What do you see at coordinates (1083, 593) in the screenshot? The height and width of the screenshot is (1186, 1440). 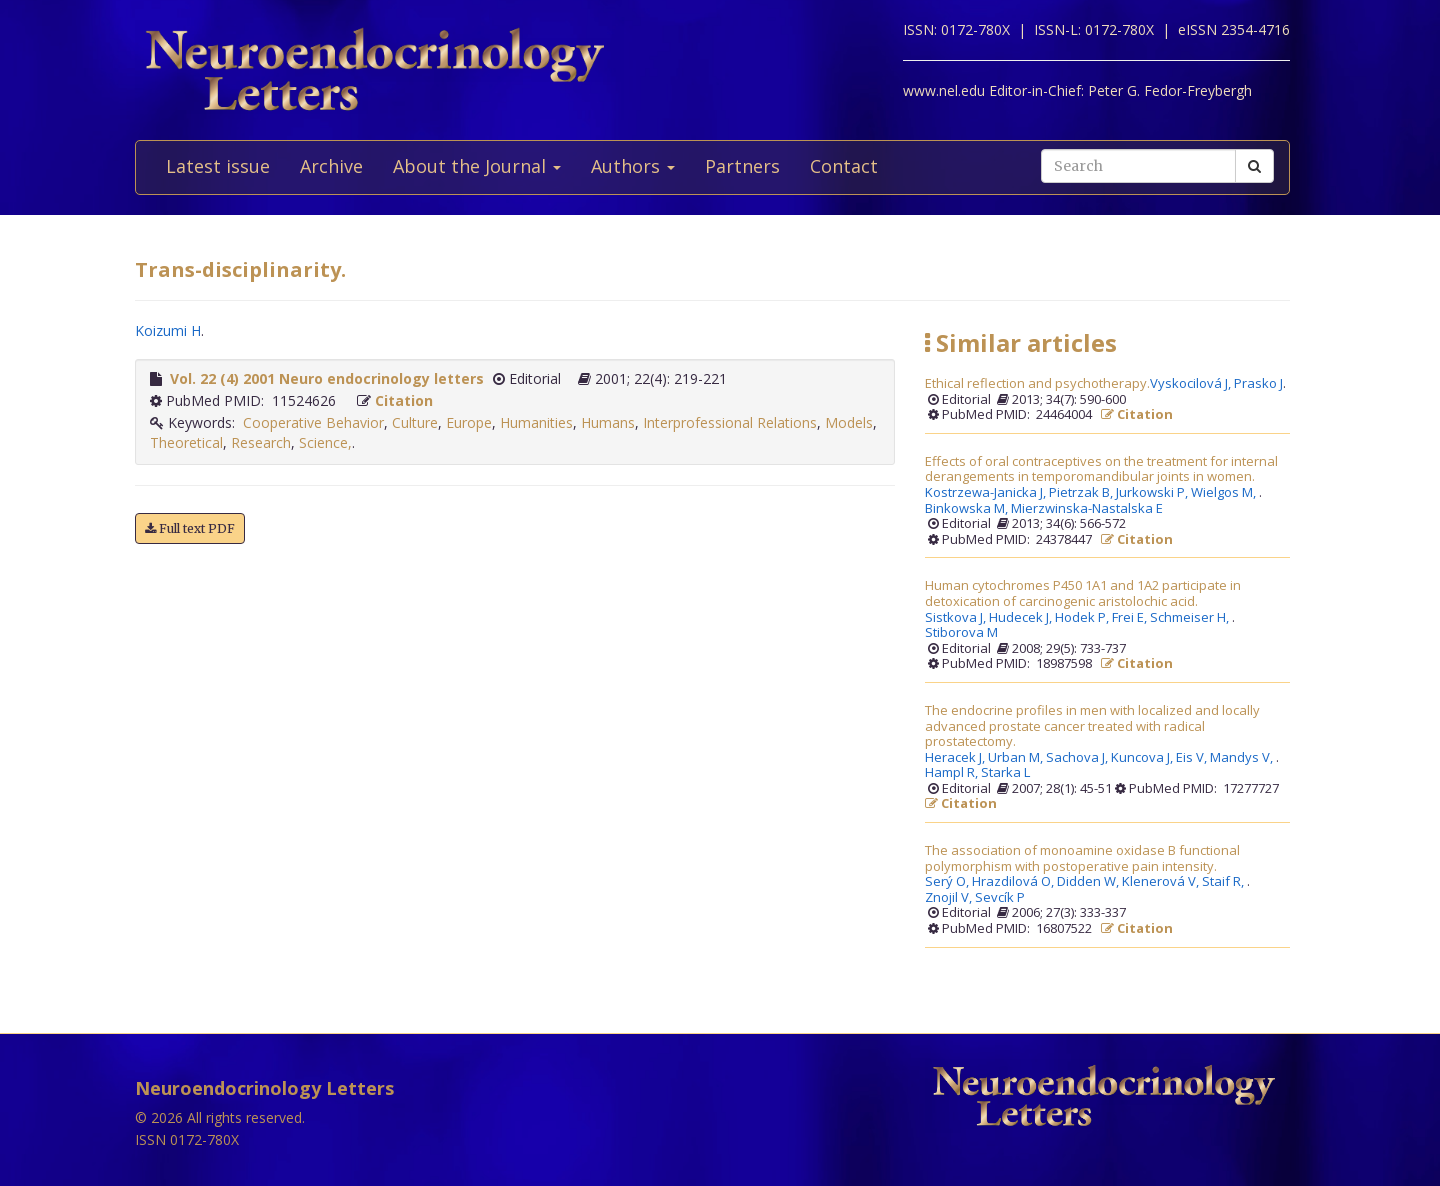 I see `Human cytochromes P450 1A1 and 1A2 participate in detoxication of carcinogenic aristolochic acid.` at bounding box center [1083, 593].